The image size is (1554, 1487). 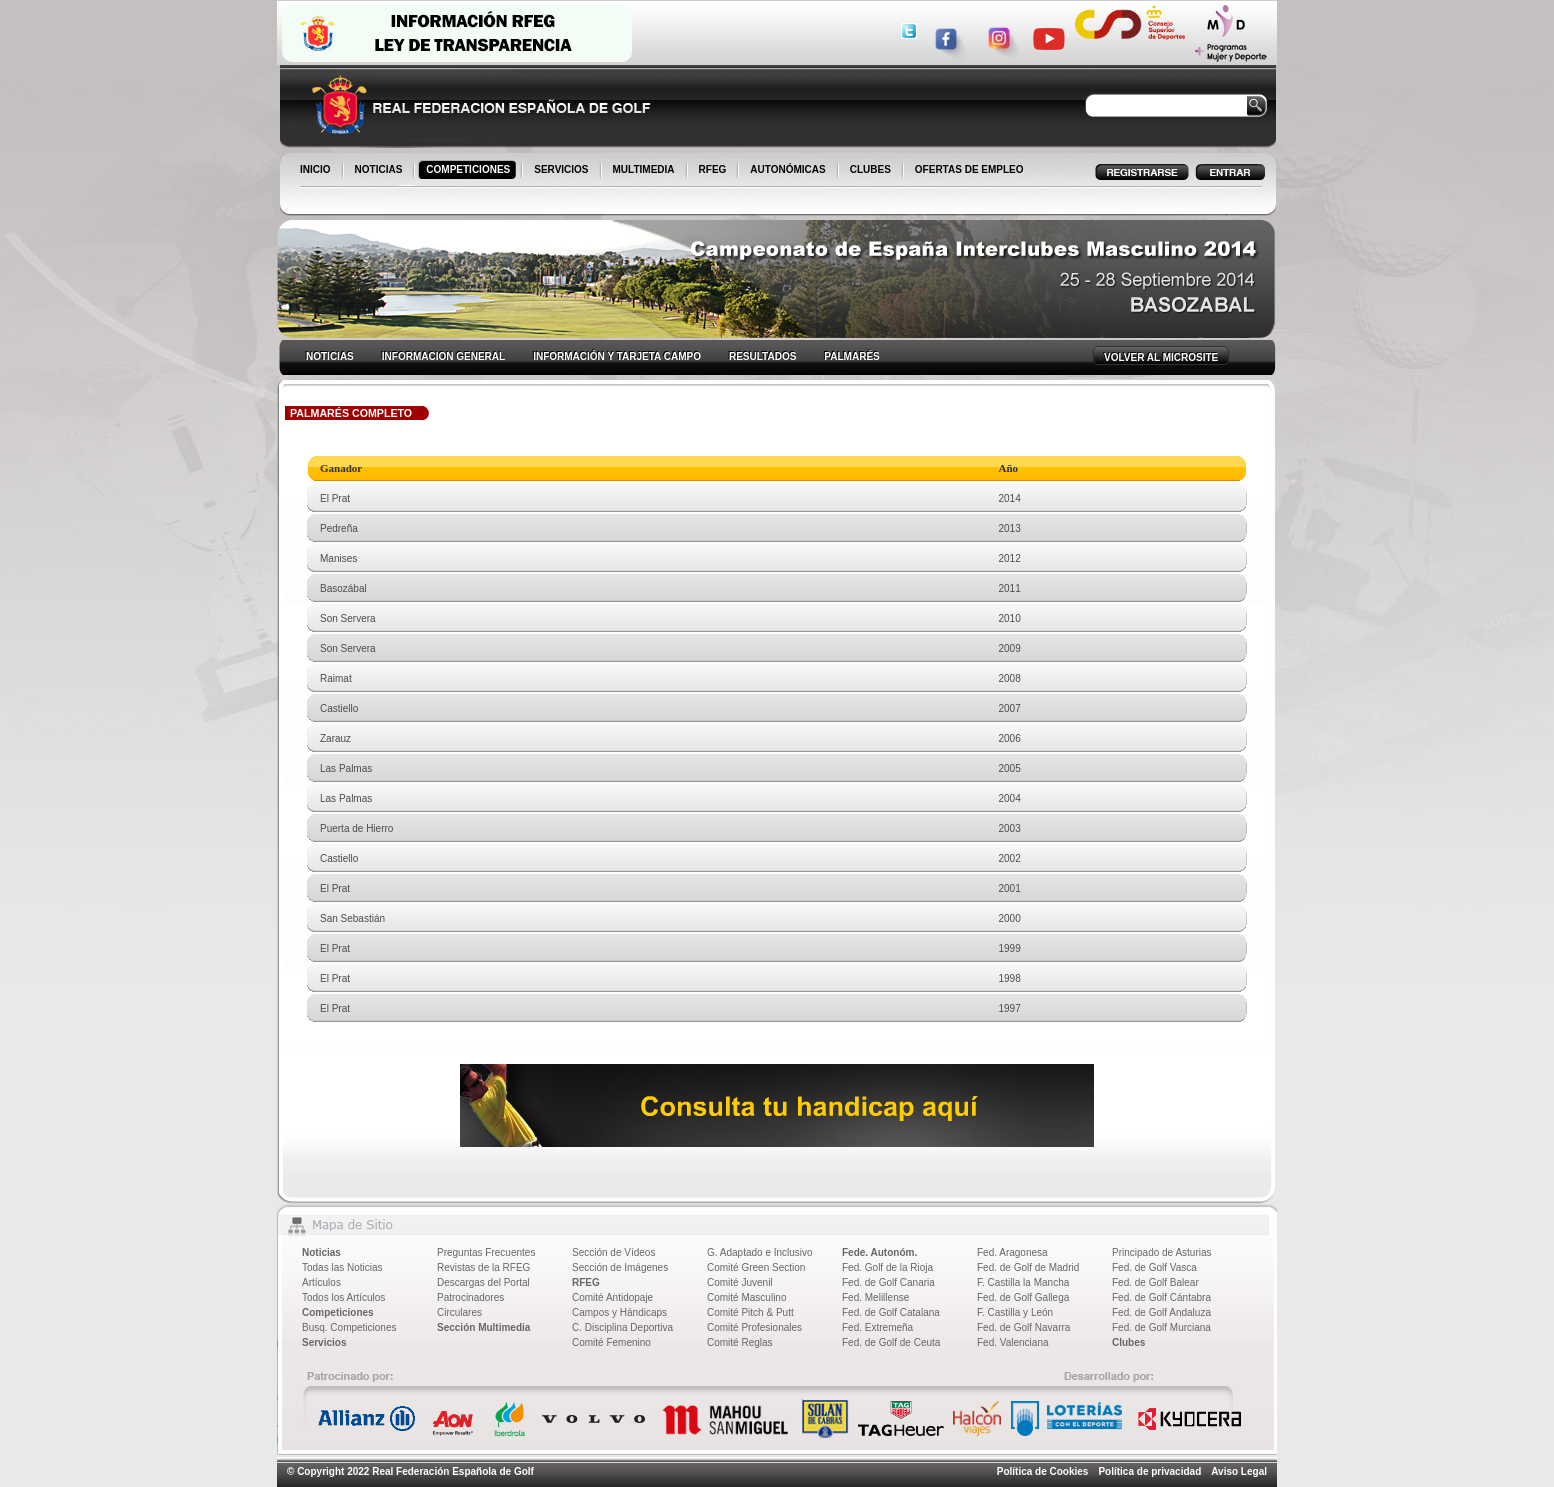 What do you see at coordinates (1023, 1327) in the screenshot?
I see `Fed. de Golf Navarra` at bounding box center [1023, 1327].